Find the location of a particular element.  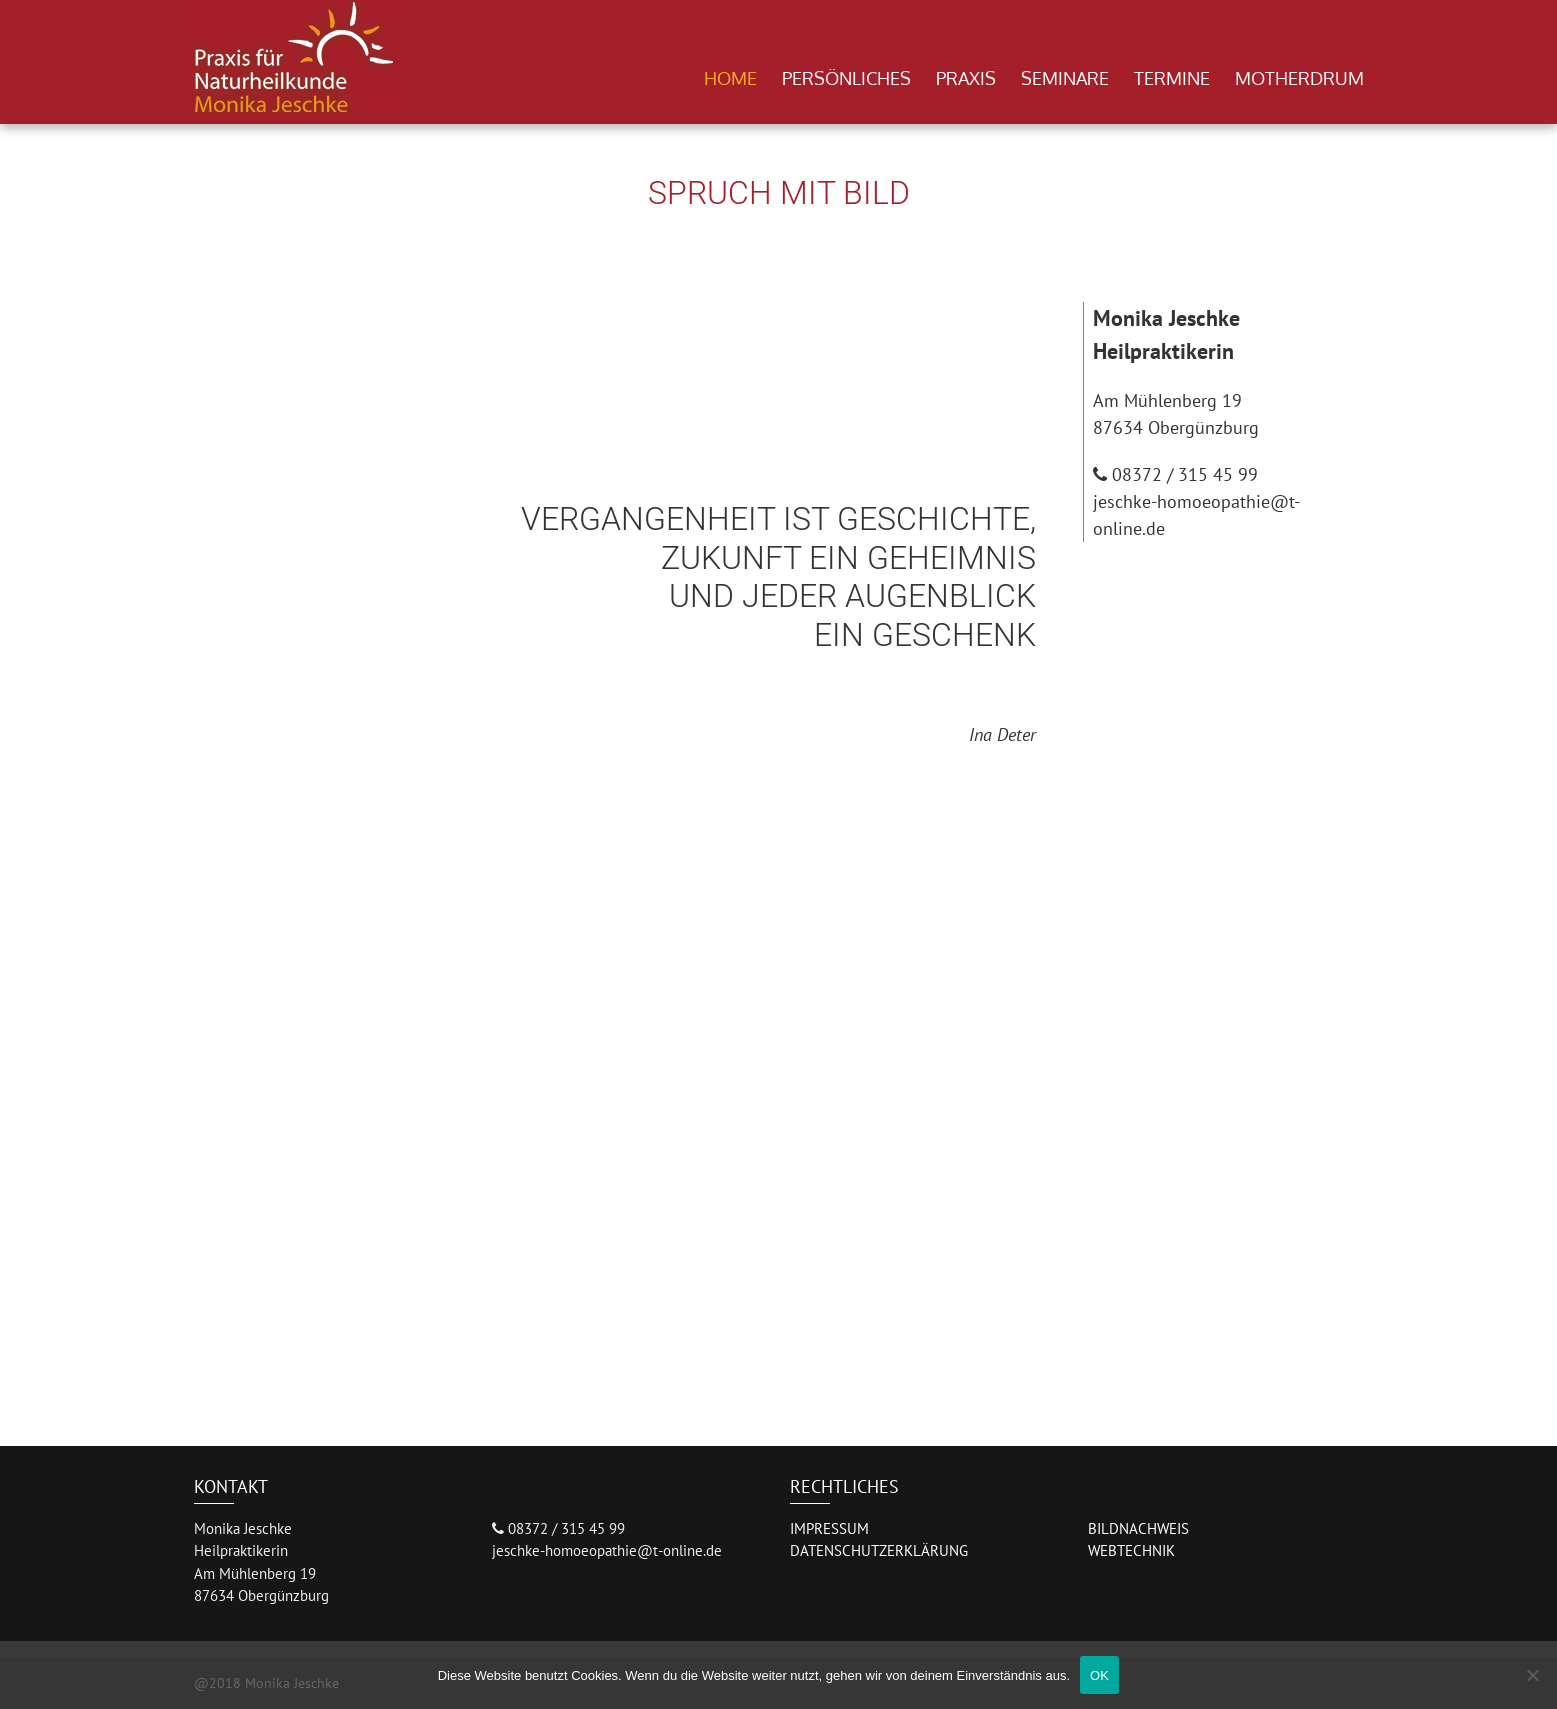

BILDNACHWEIS is located at coordinates (1138, 1528).